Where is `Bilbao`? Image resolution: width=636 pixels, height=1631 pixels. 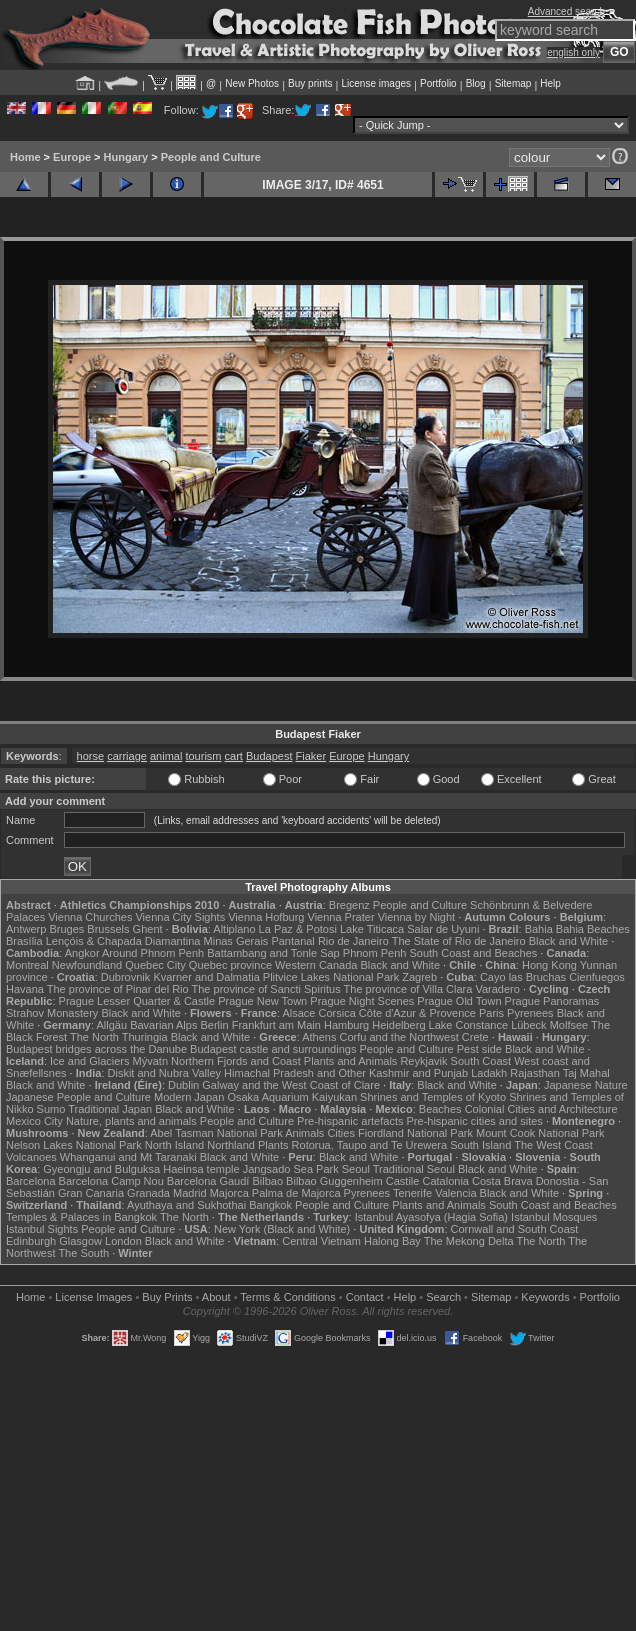
Bilbao is located at coordinates (267, 1181).